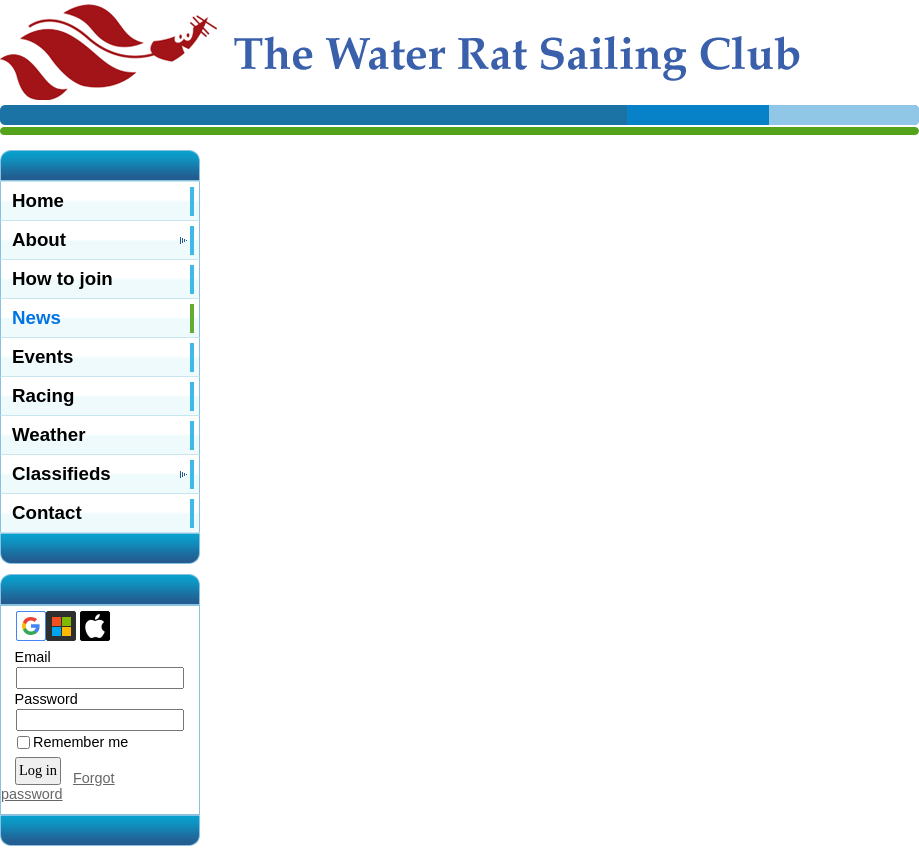 The image size is (919, 856). I want to click on Forgot password, so click(58, 786).